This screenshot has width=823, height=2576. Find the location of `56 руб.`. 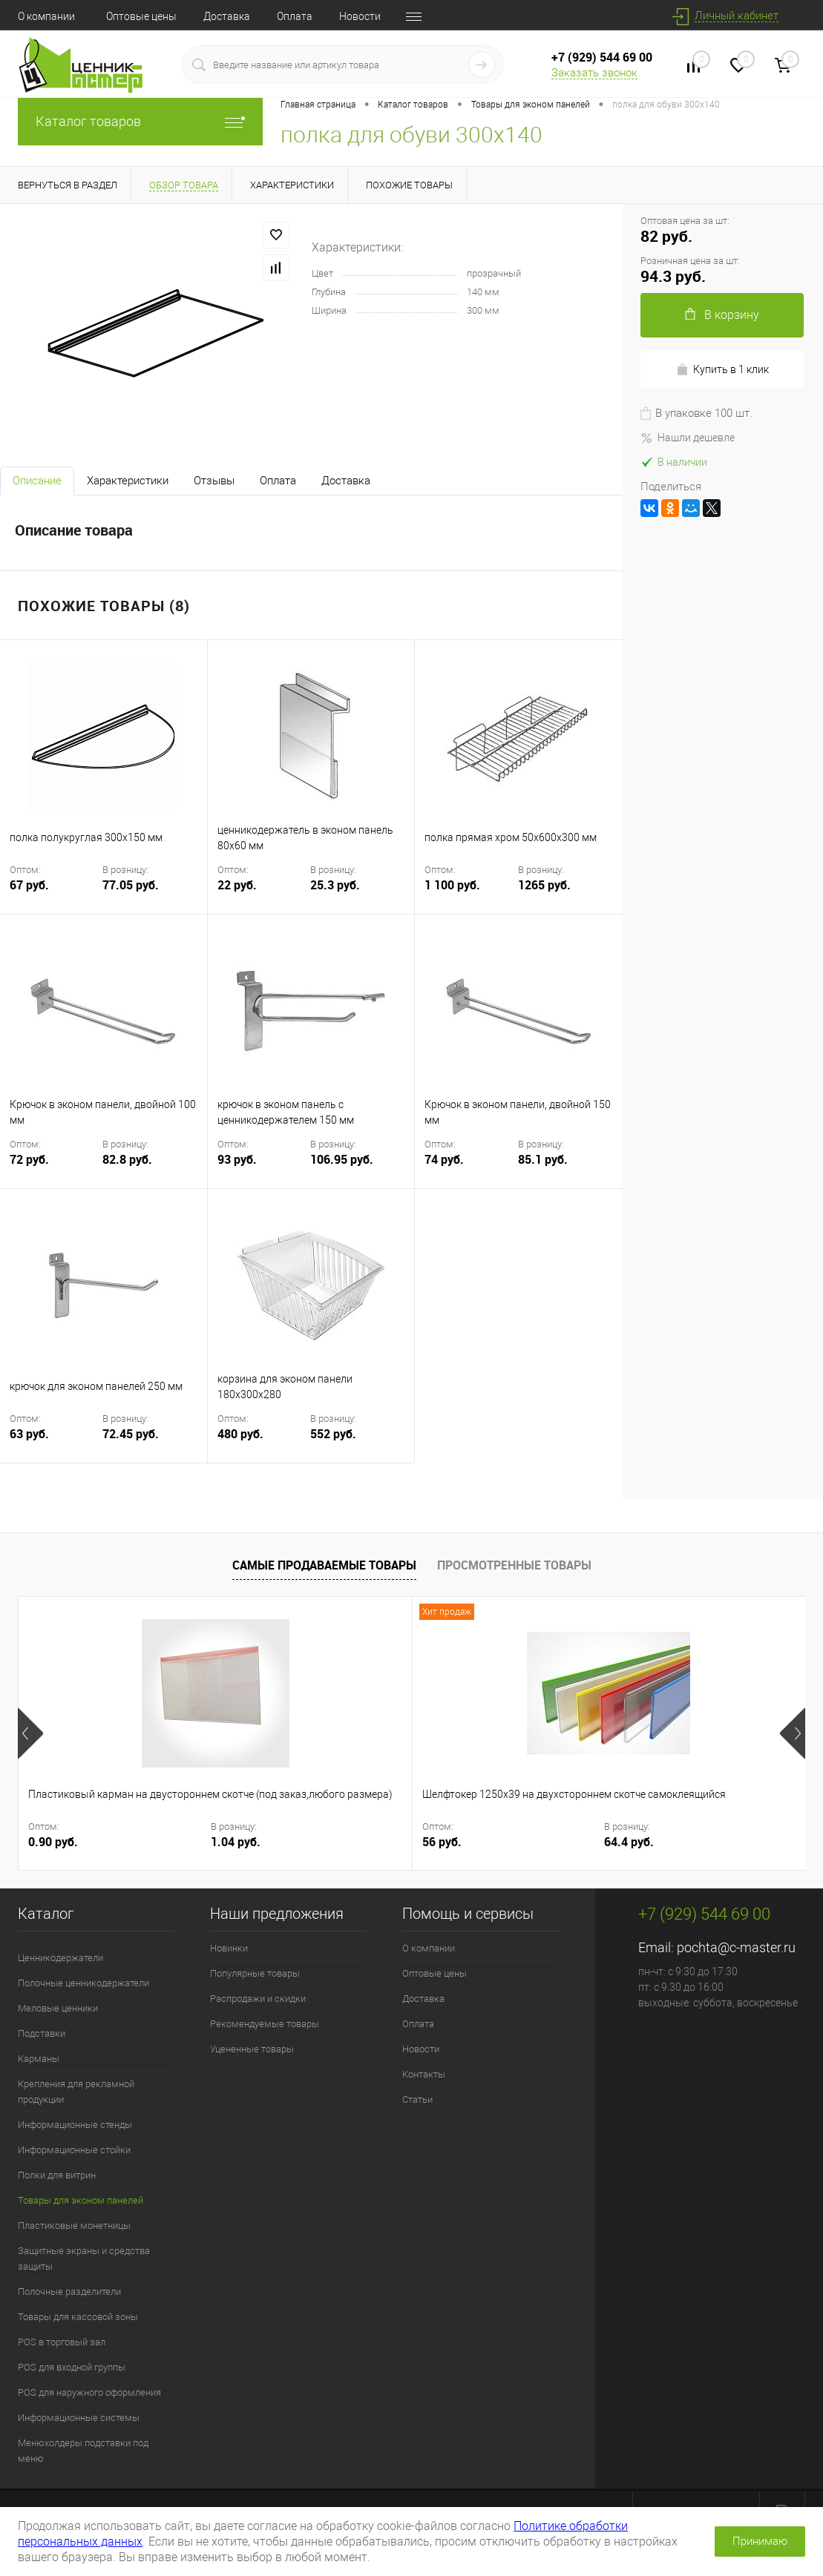

56 руб. is located at coordinates (310, 1842).